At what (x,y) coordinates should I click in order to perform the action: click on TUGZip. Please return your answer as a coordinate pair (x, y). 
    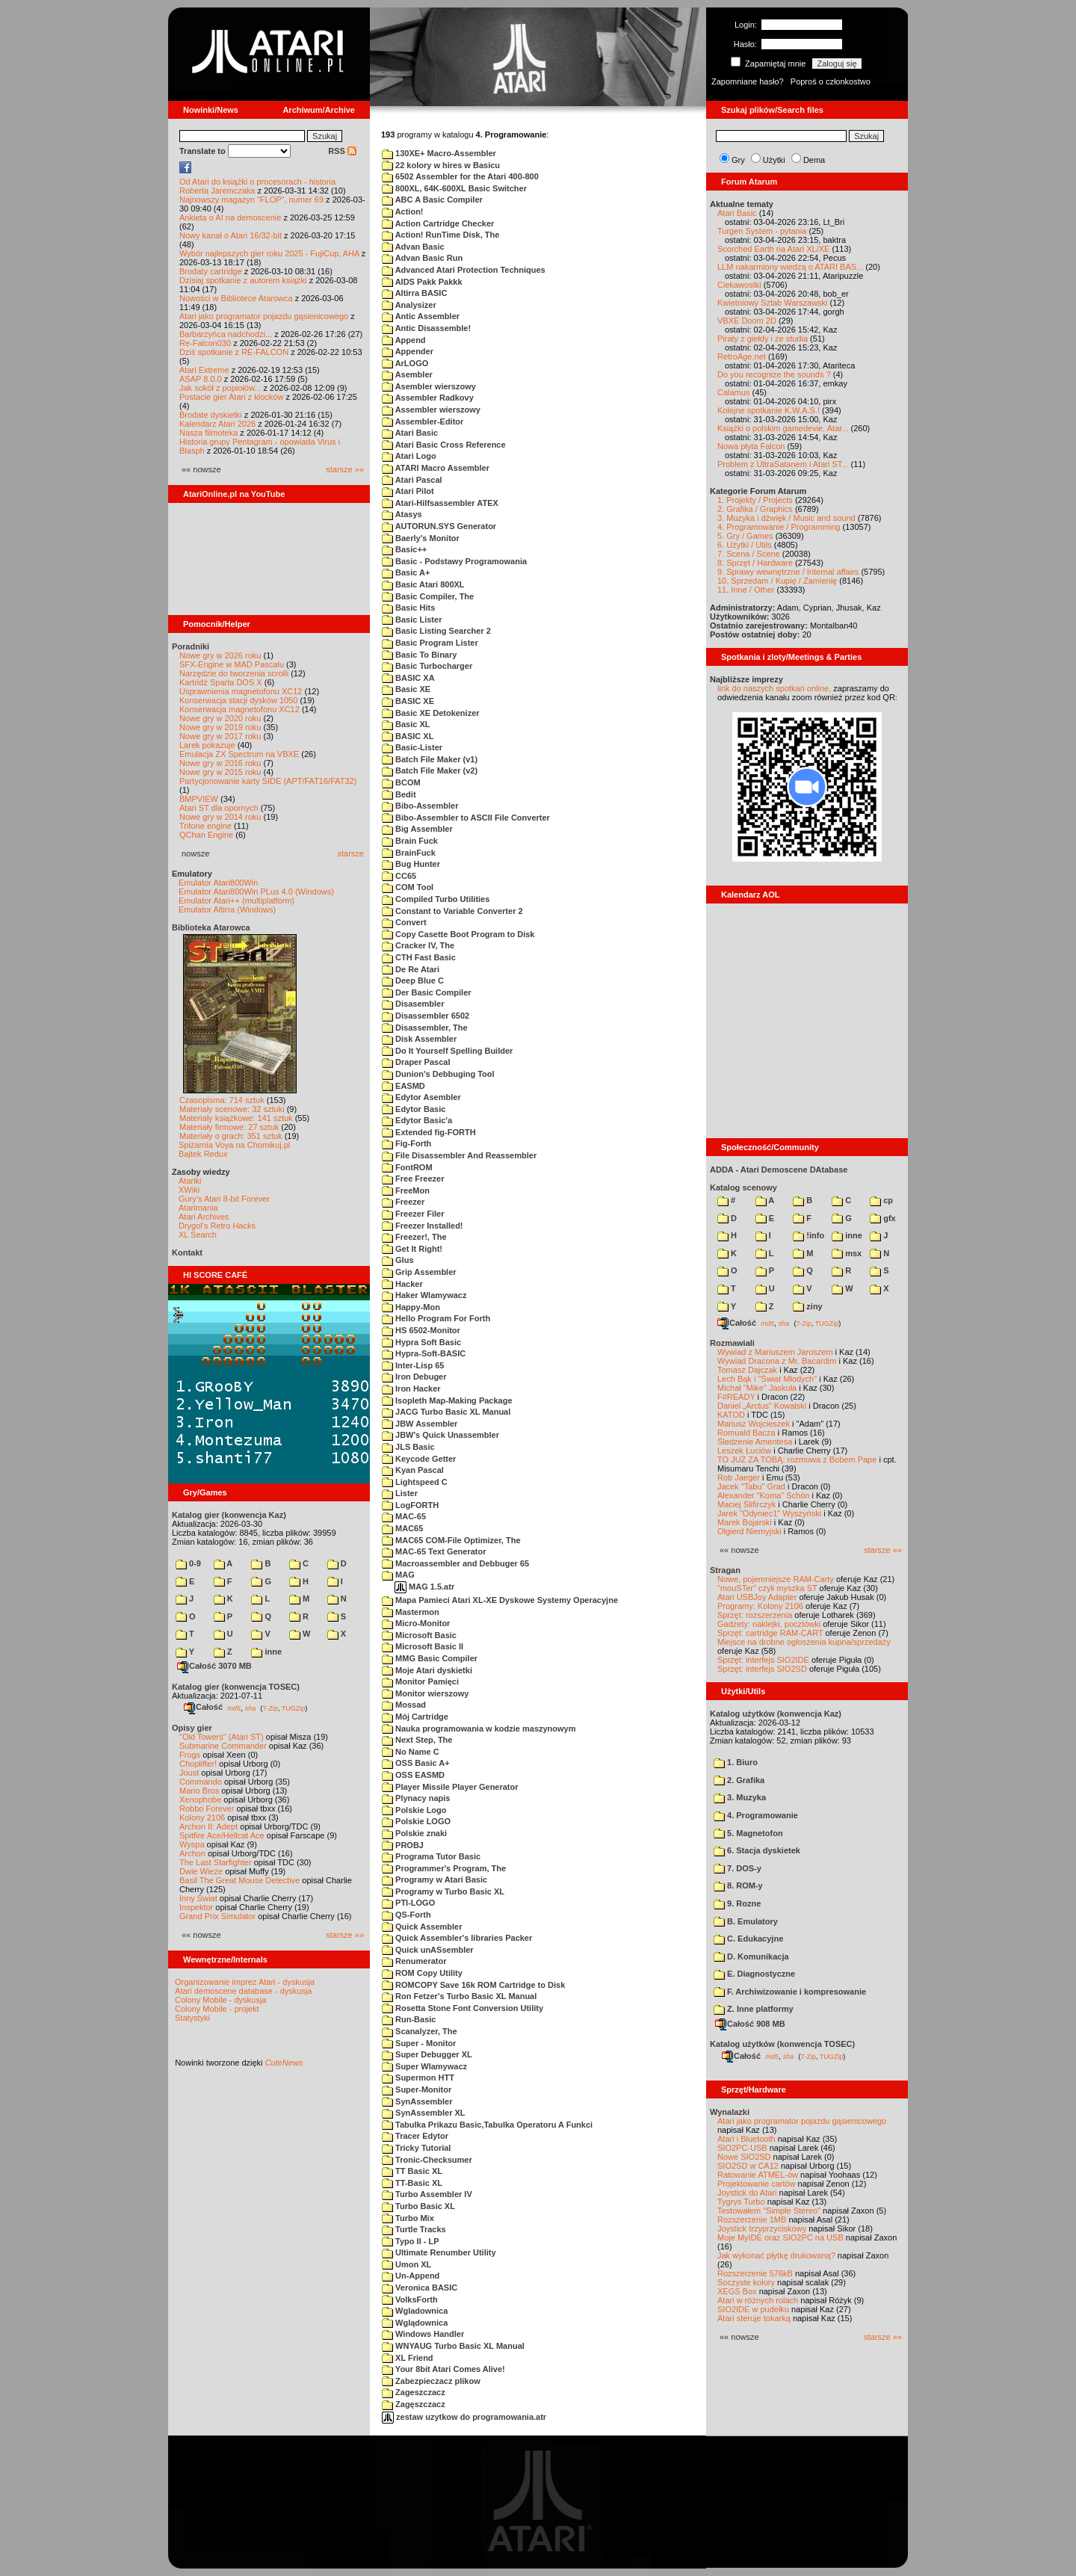
    Looking at the image, I should click on (294, 1707).